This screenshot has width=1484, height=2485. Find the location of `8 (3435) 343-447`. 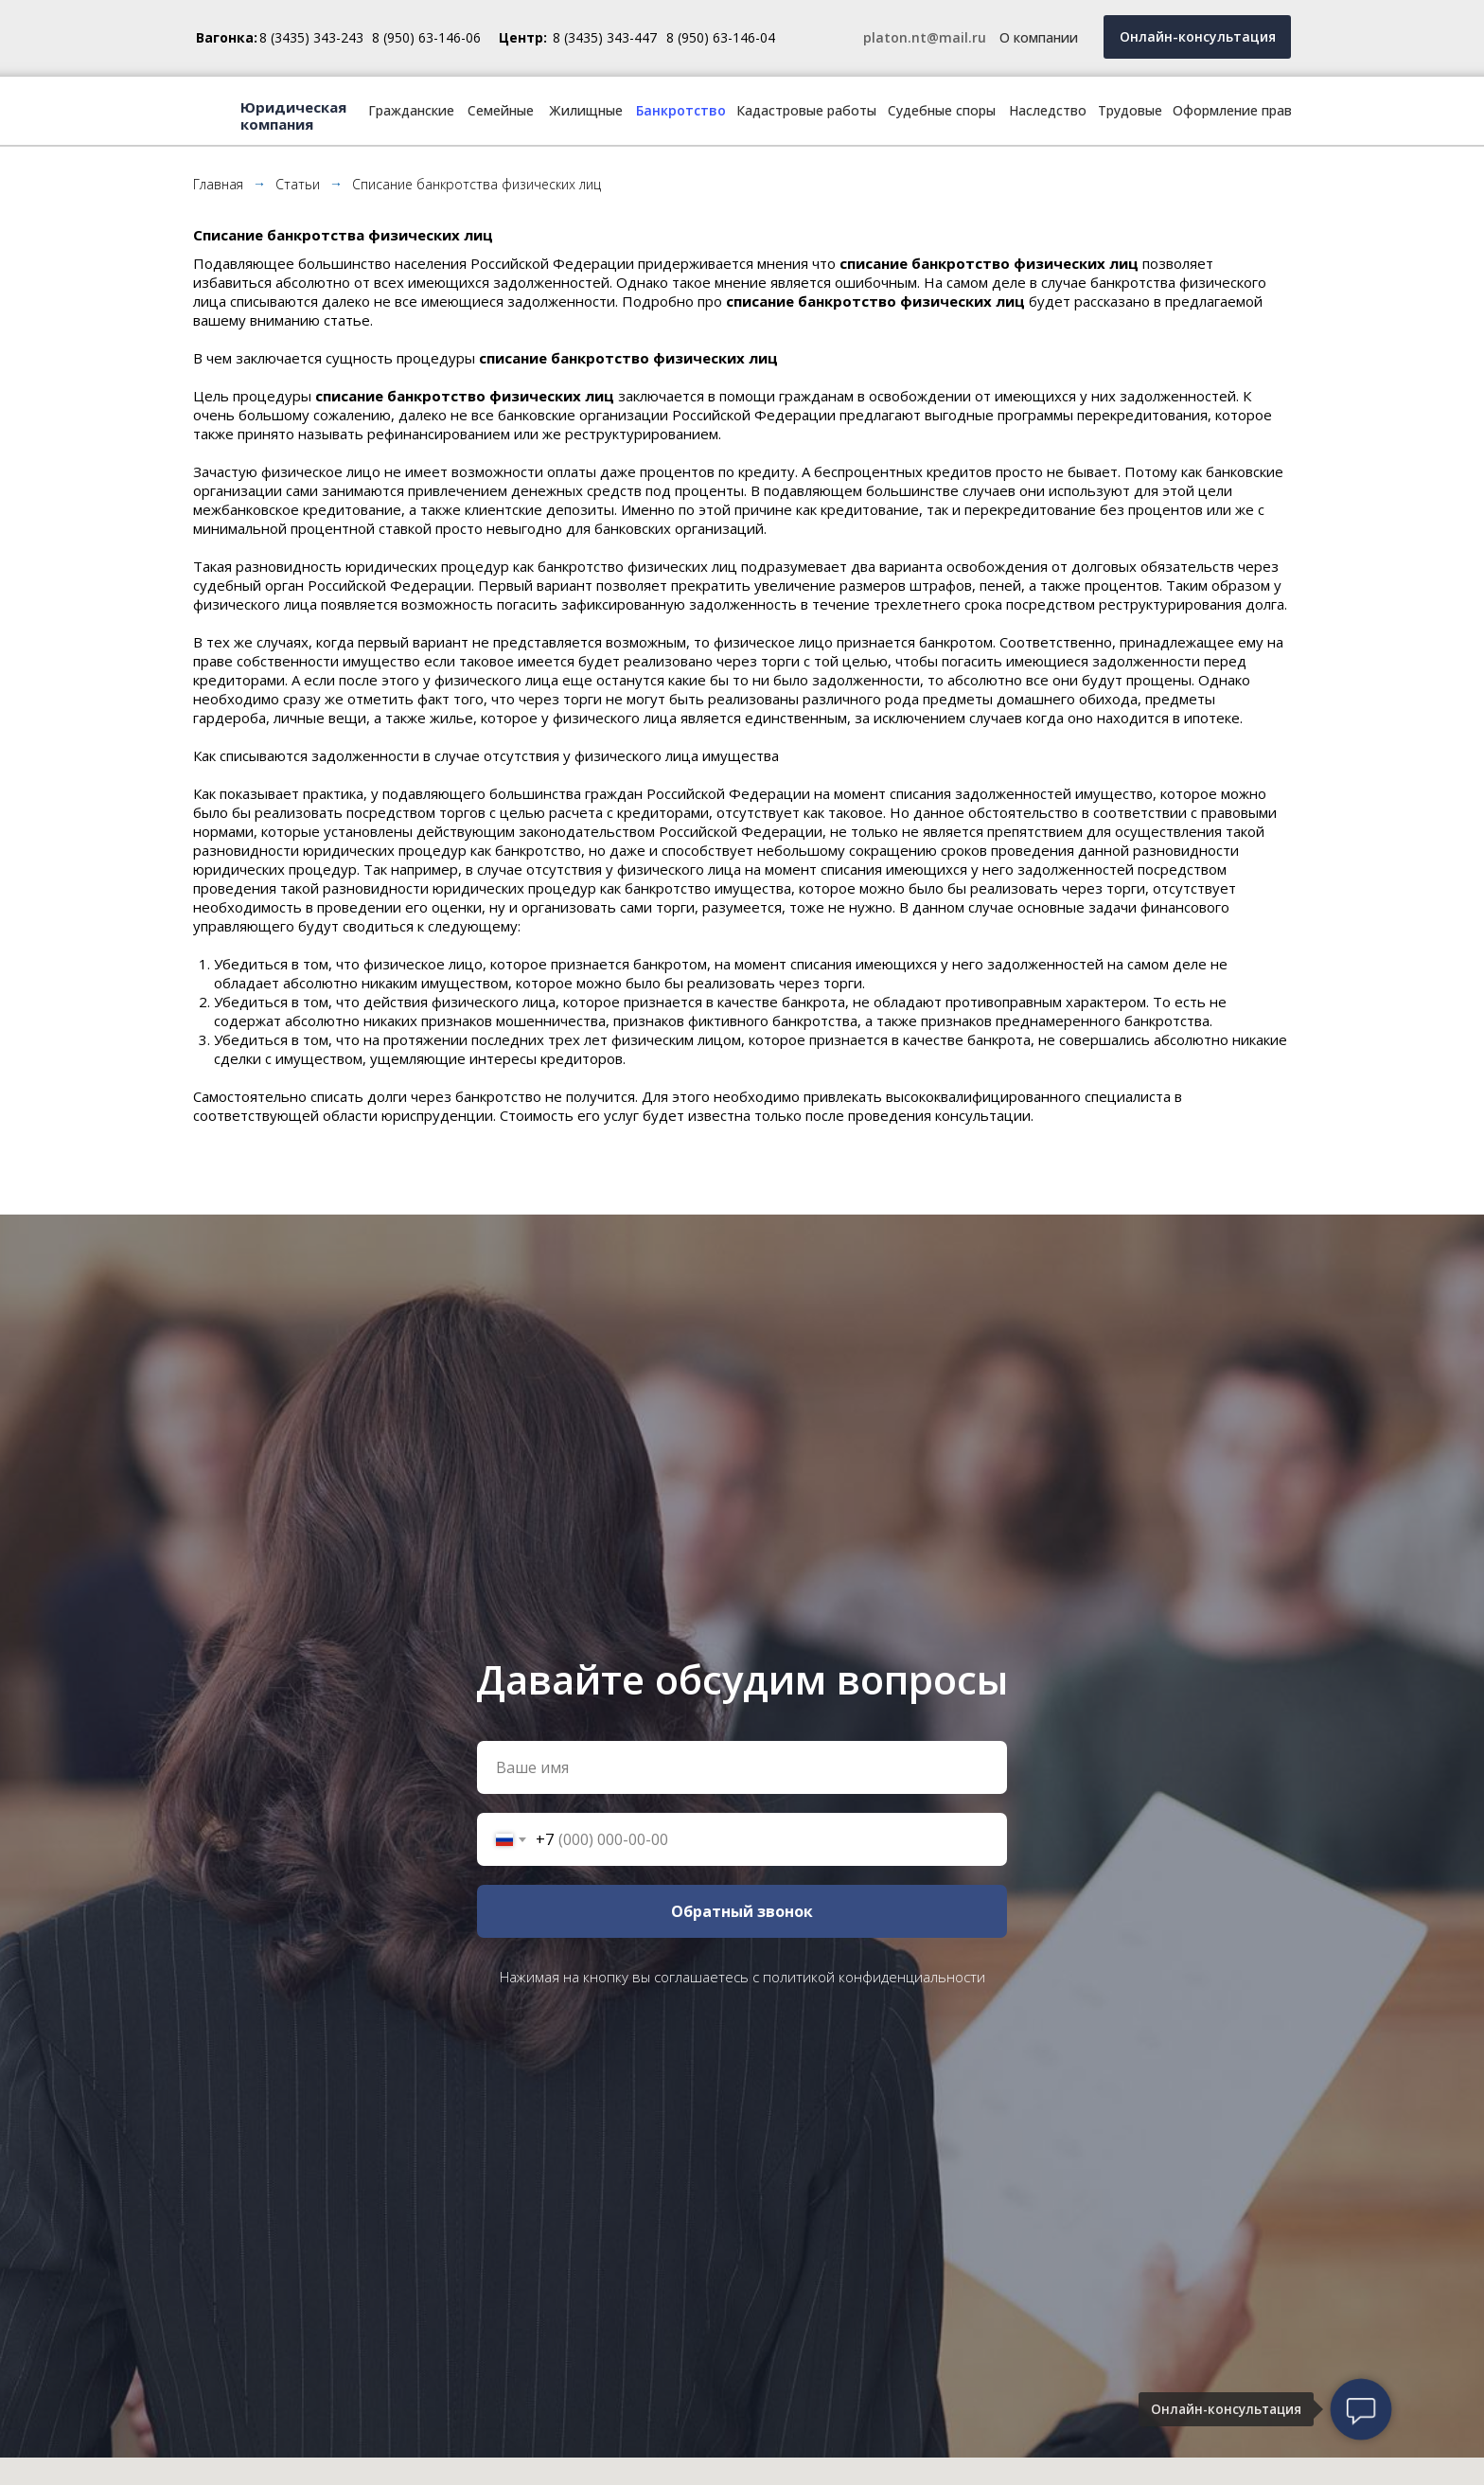

8 (3435) 343-447 is located at coordinates (605, 37).